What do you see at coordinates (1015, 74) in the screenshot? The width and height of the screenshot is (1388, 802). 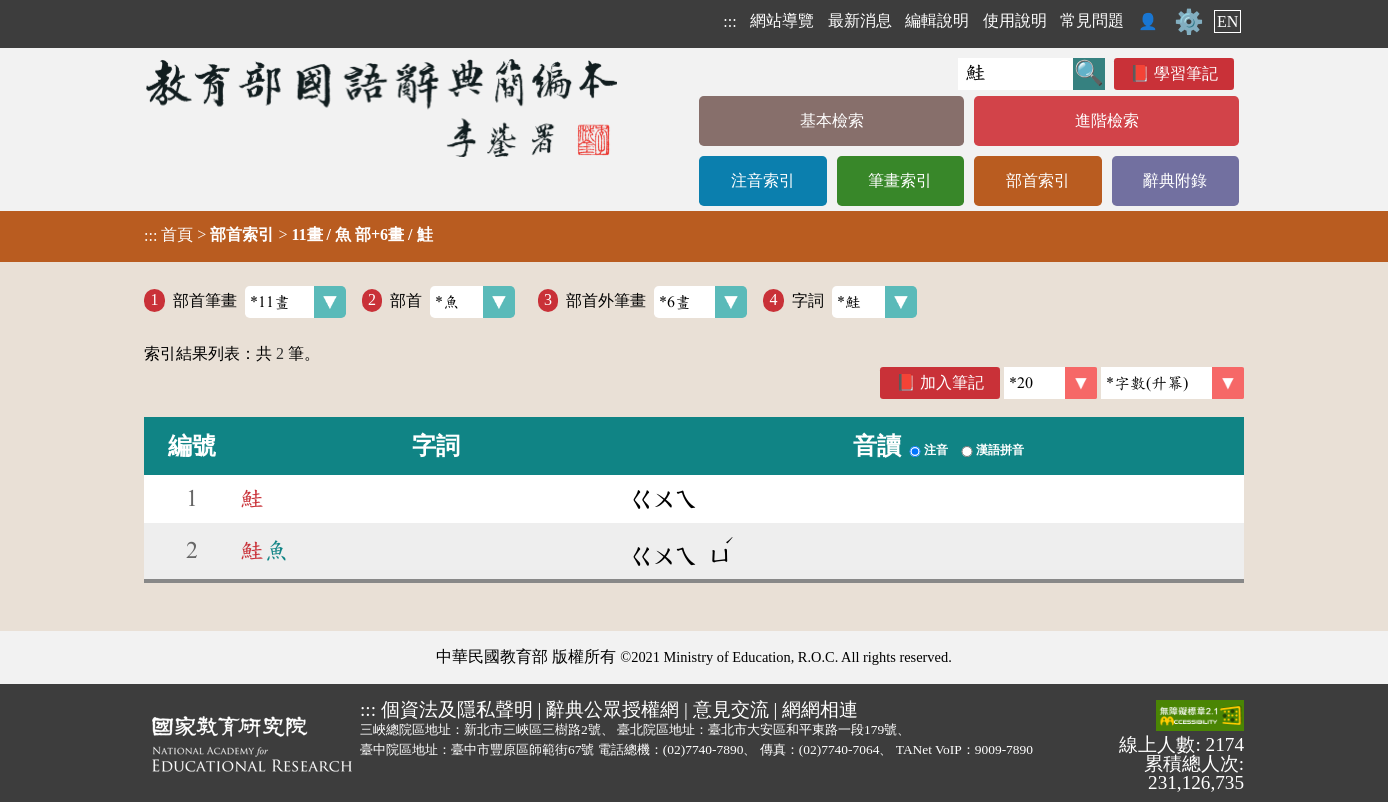 I see `[快速搜尋]` at bounding box center [1015, 74].